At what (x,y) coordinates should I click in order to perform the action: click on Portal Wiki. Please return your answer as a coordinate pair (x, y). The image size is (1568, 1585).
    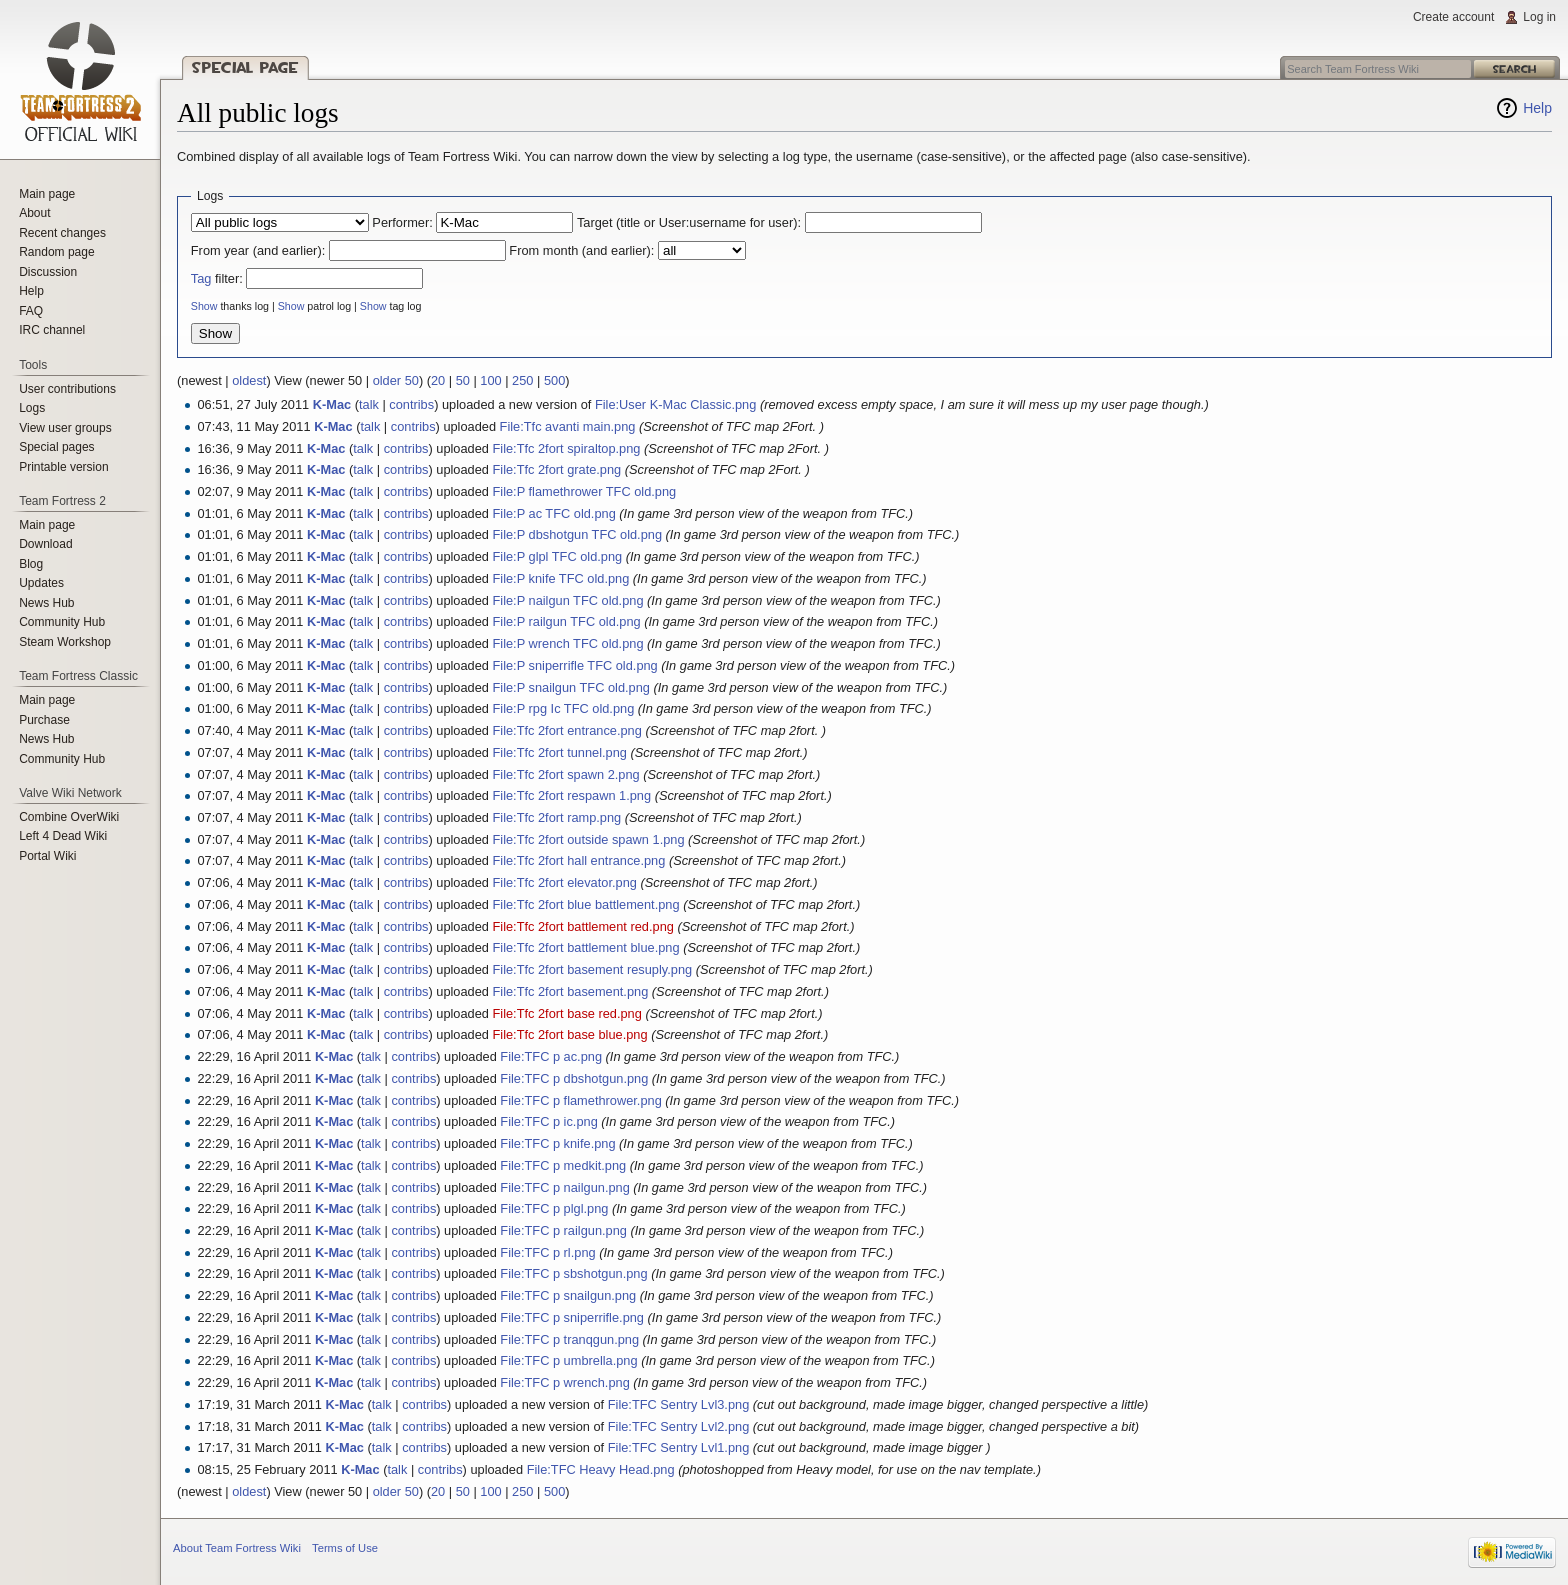
    Looking at the image, I should click on (47, 856).